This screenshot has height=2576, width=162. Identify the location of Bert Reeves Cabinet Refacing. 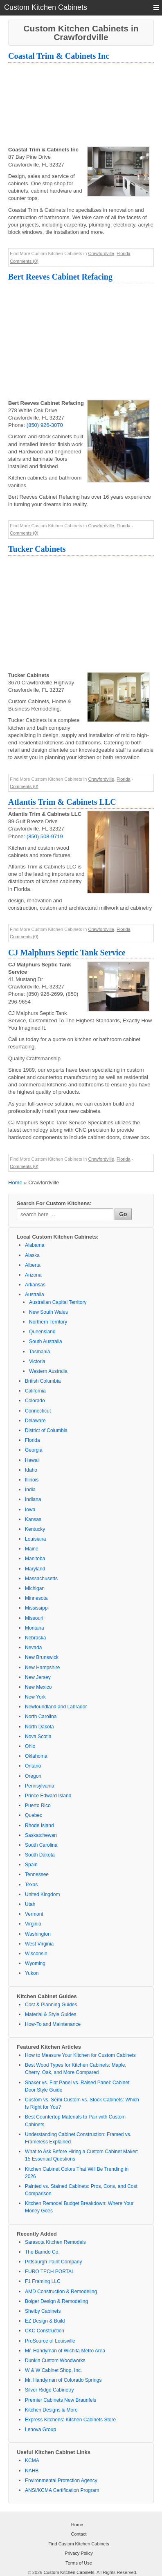
(60, 276).